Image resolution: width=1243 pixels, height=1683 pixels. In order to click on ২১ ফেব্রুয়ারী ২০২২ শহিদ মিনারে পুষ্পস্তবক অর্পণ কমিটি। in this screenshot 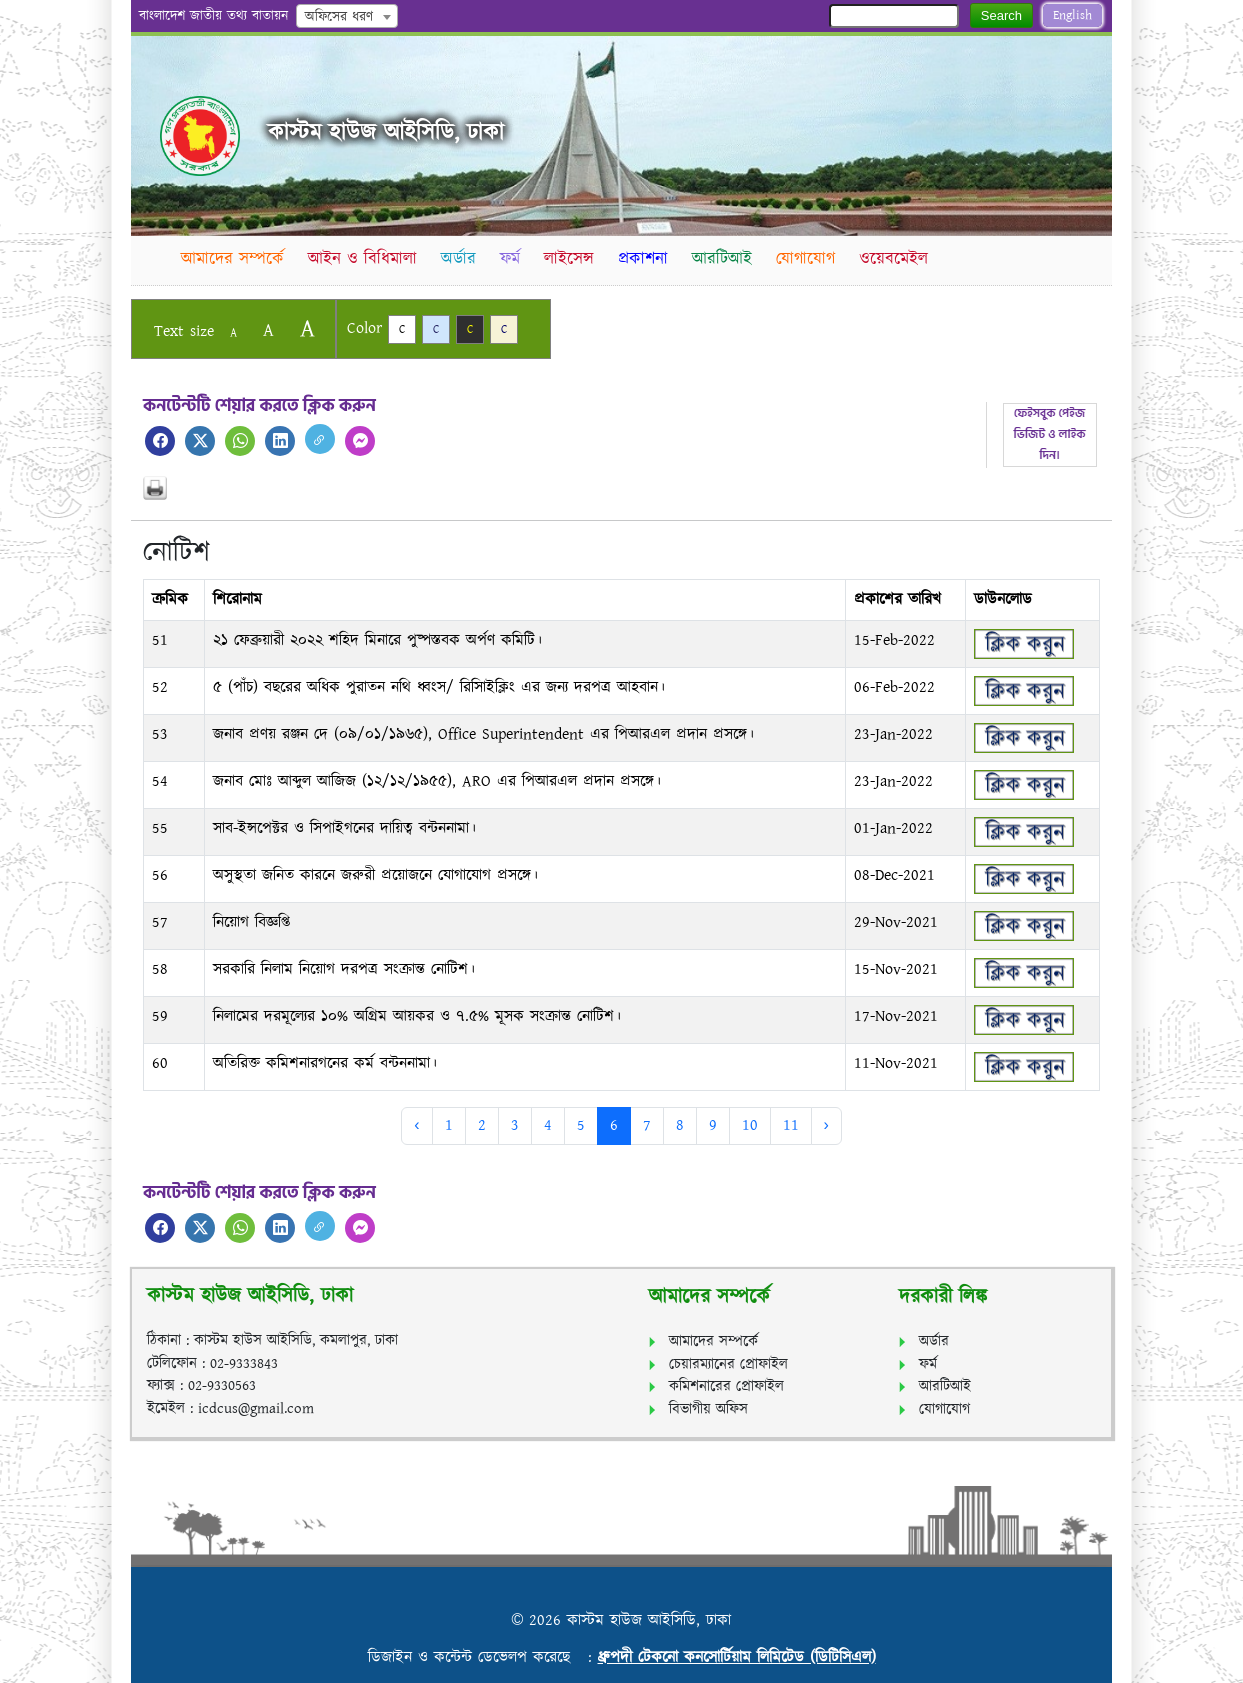, I will do `click(377, 640)`.